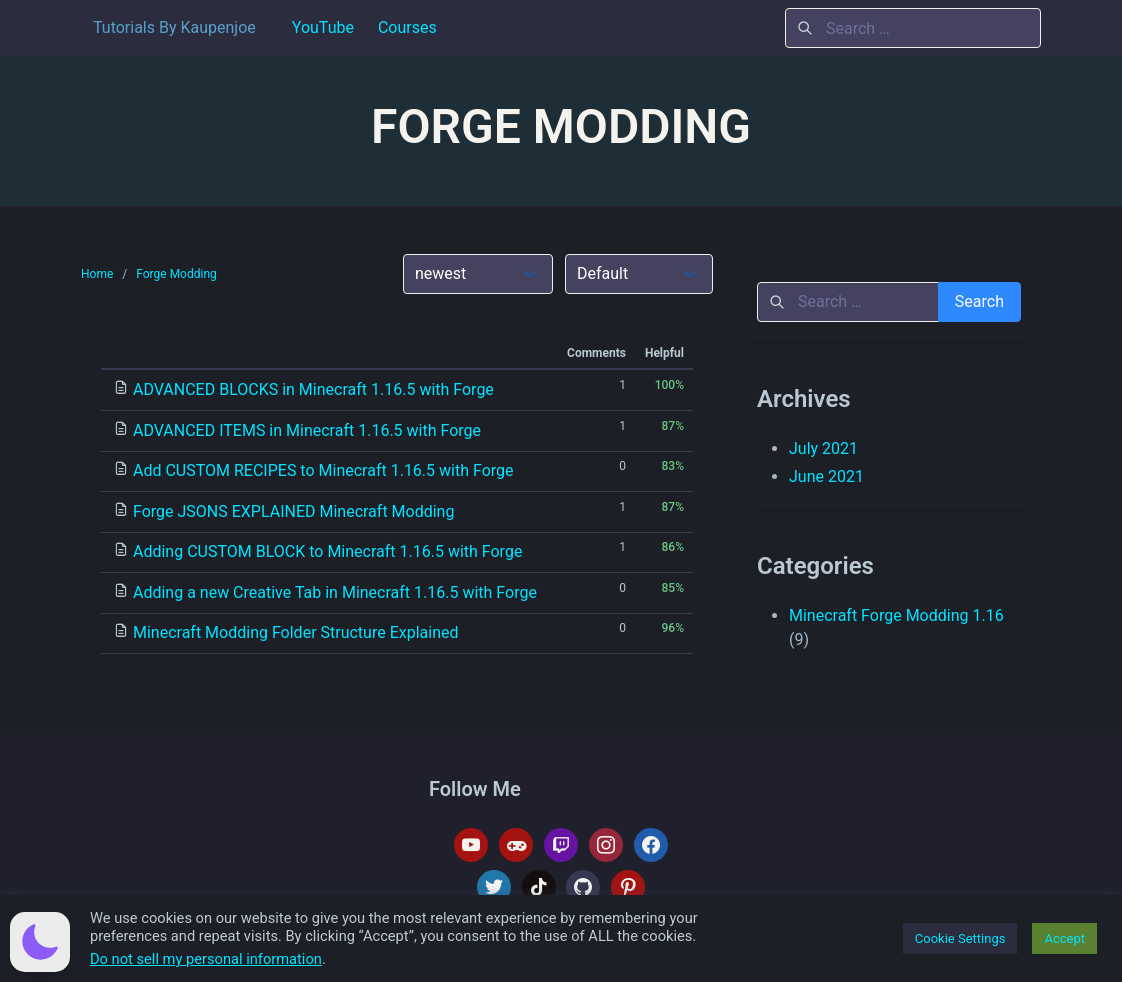 The height and width of the screenshot is (982, 1122). What do you see at coordinates (307, 430) in the screenshot?
I see `ADVANCED ITEMS in Minecraft 1.16.5 with Forge` at bounding box center [307, 430].